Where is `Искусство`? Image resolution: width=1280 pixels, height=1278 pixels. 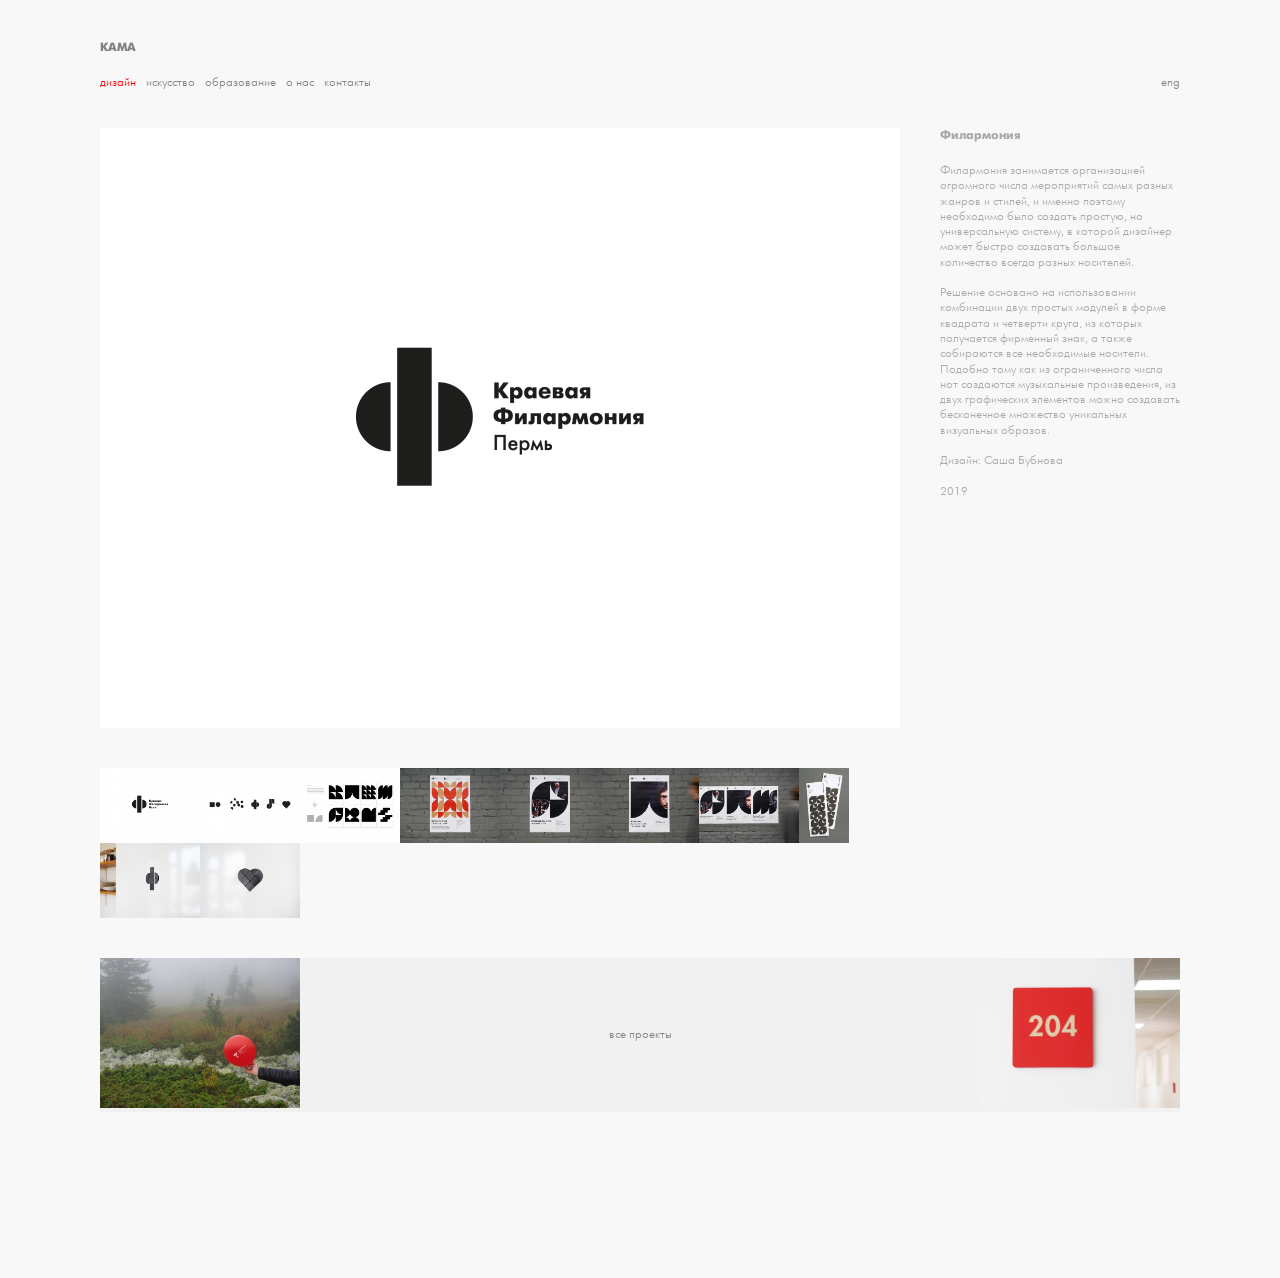 Искусство is located at coordinates (170, 82).